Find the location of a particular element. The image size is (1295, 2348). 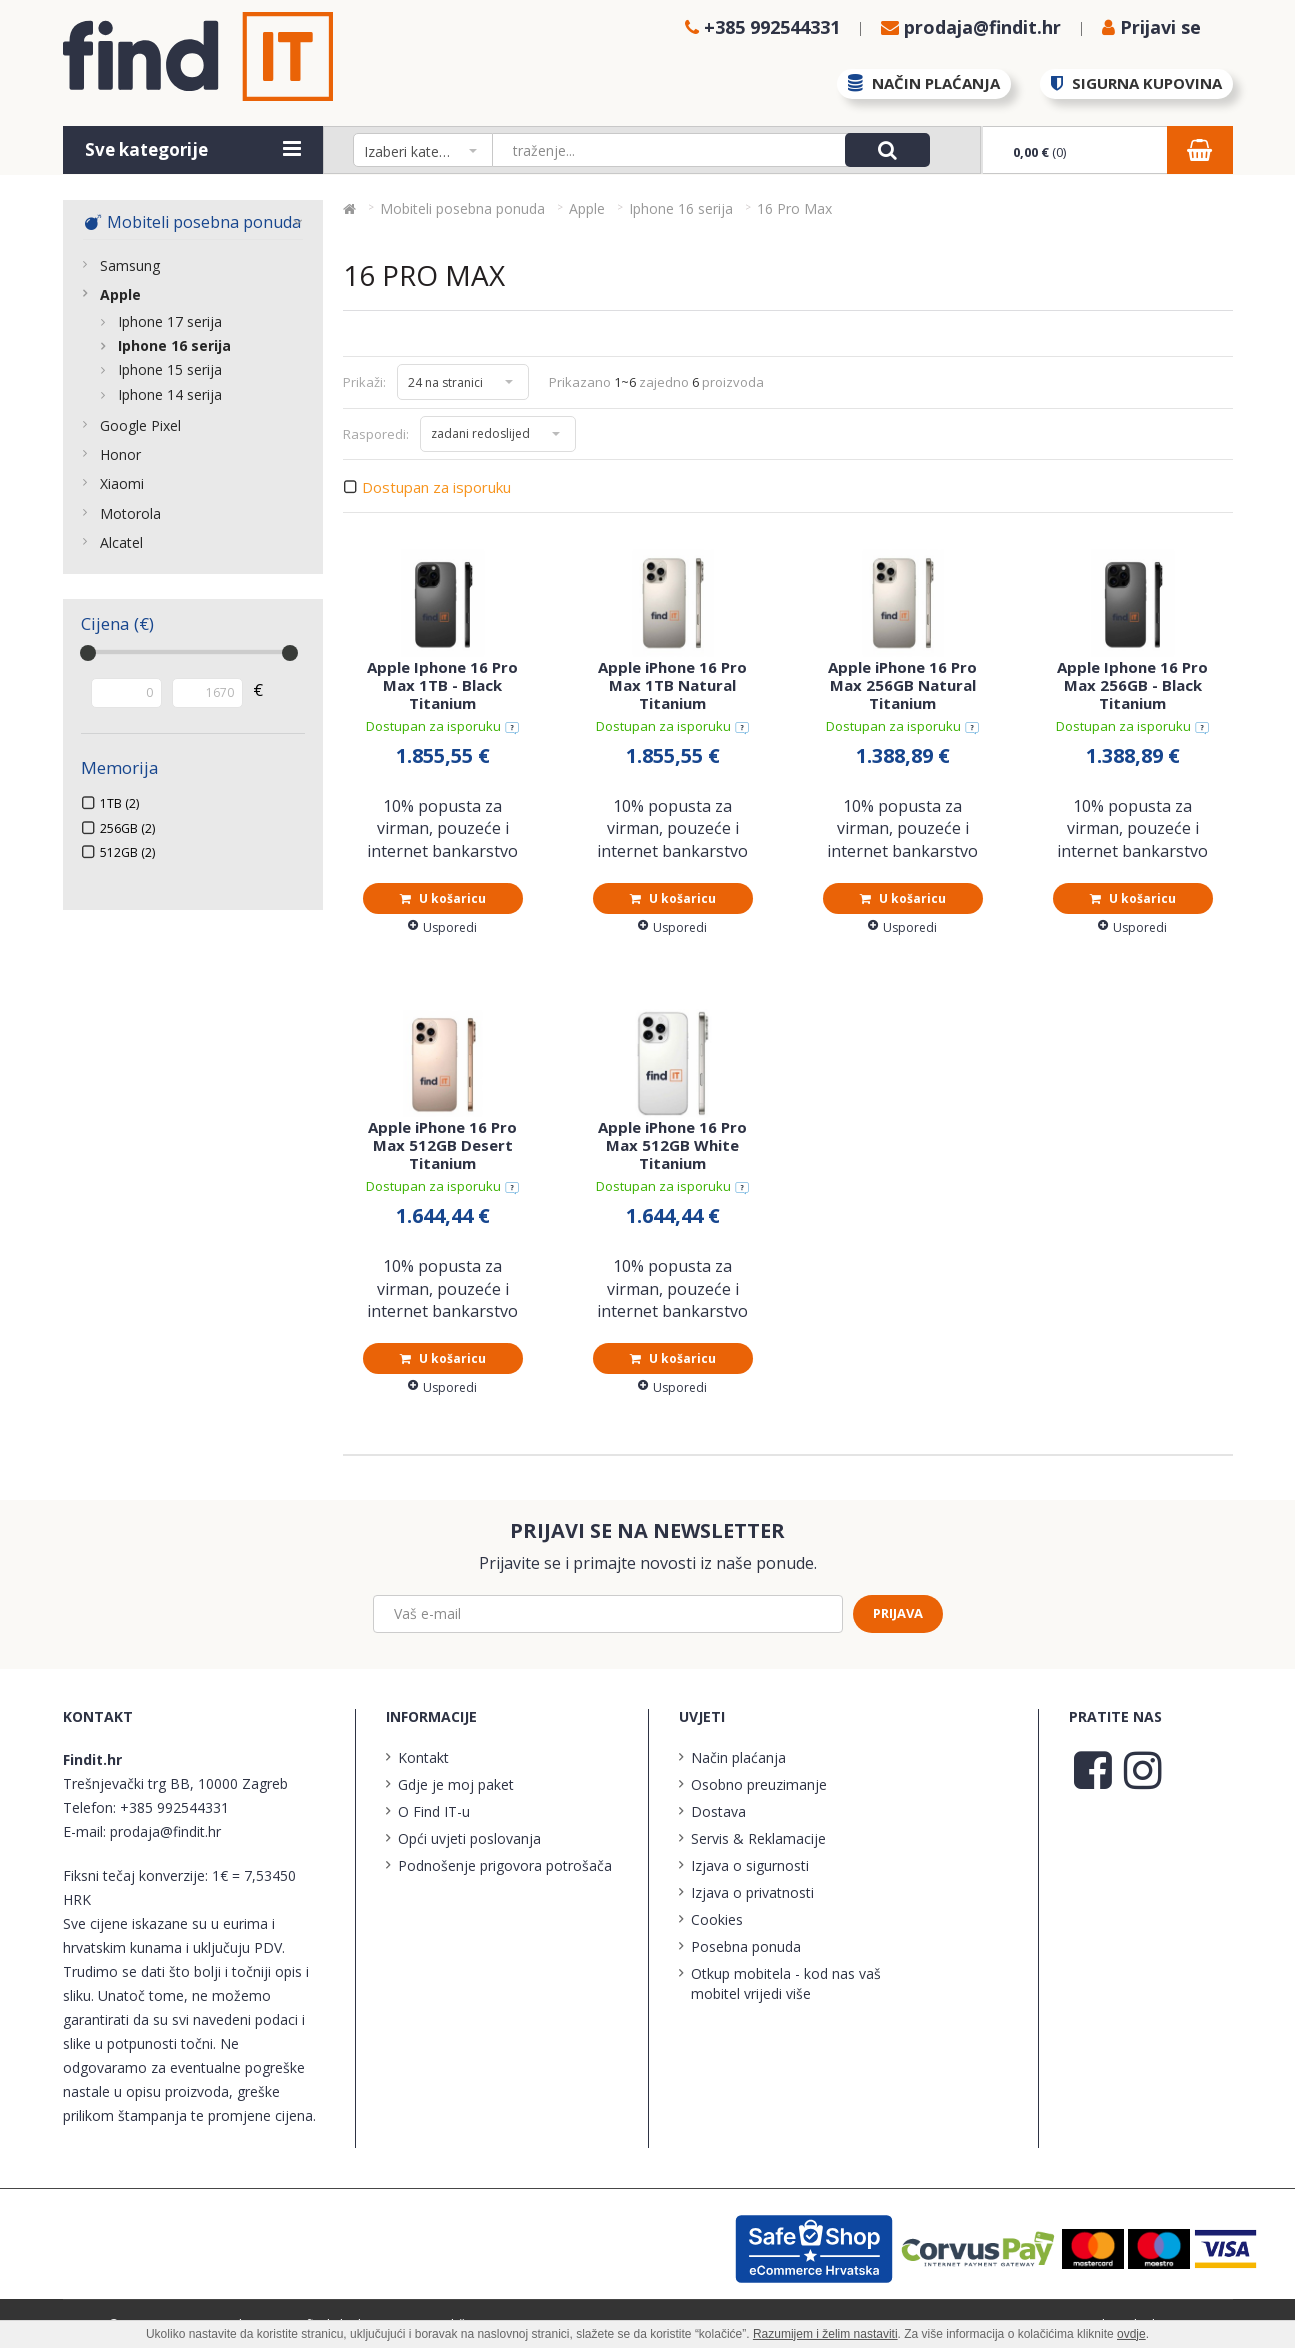

Iphone 14 serija is located at coordinates (170, 394).